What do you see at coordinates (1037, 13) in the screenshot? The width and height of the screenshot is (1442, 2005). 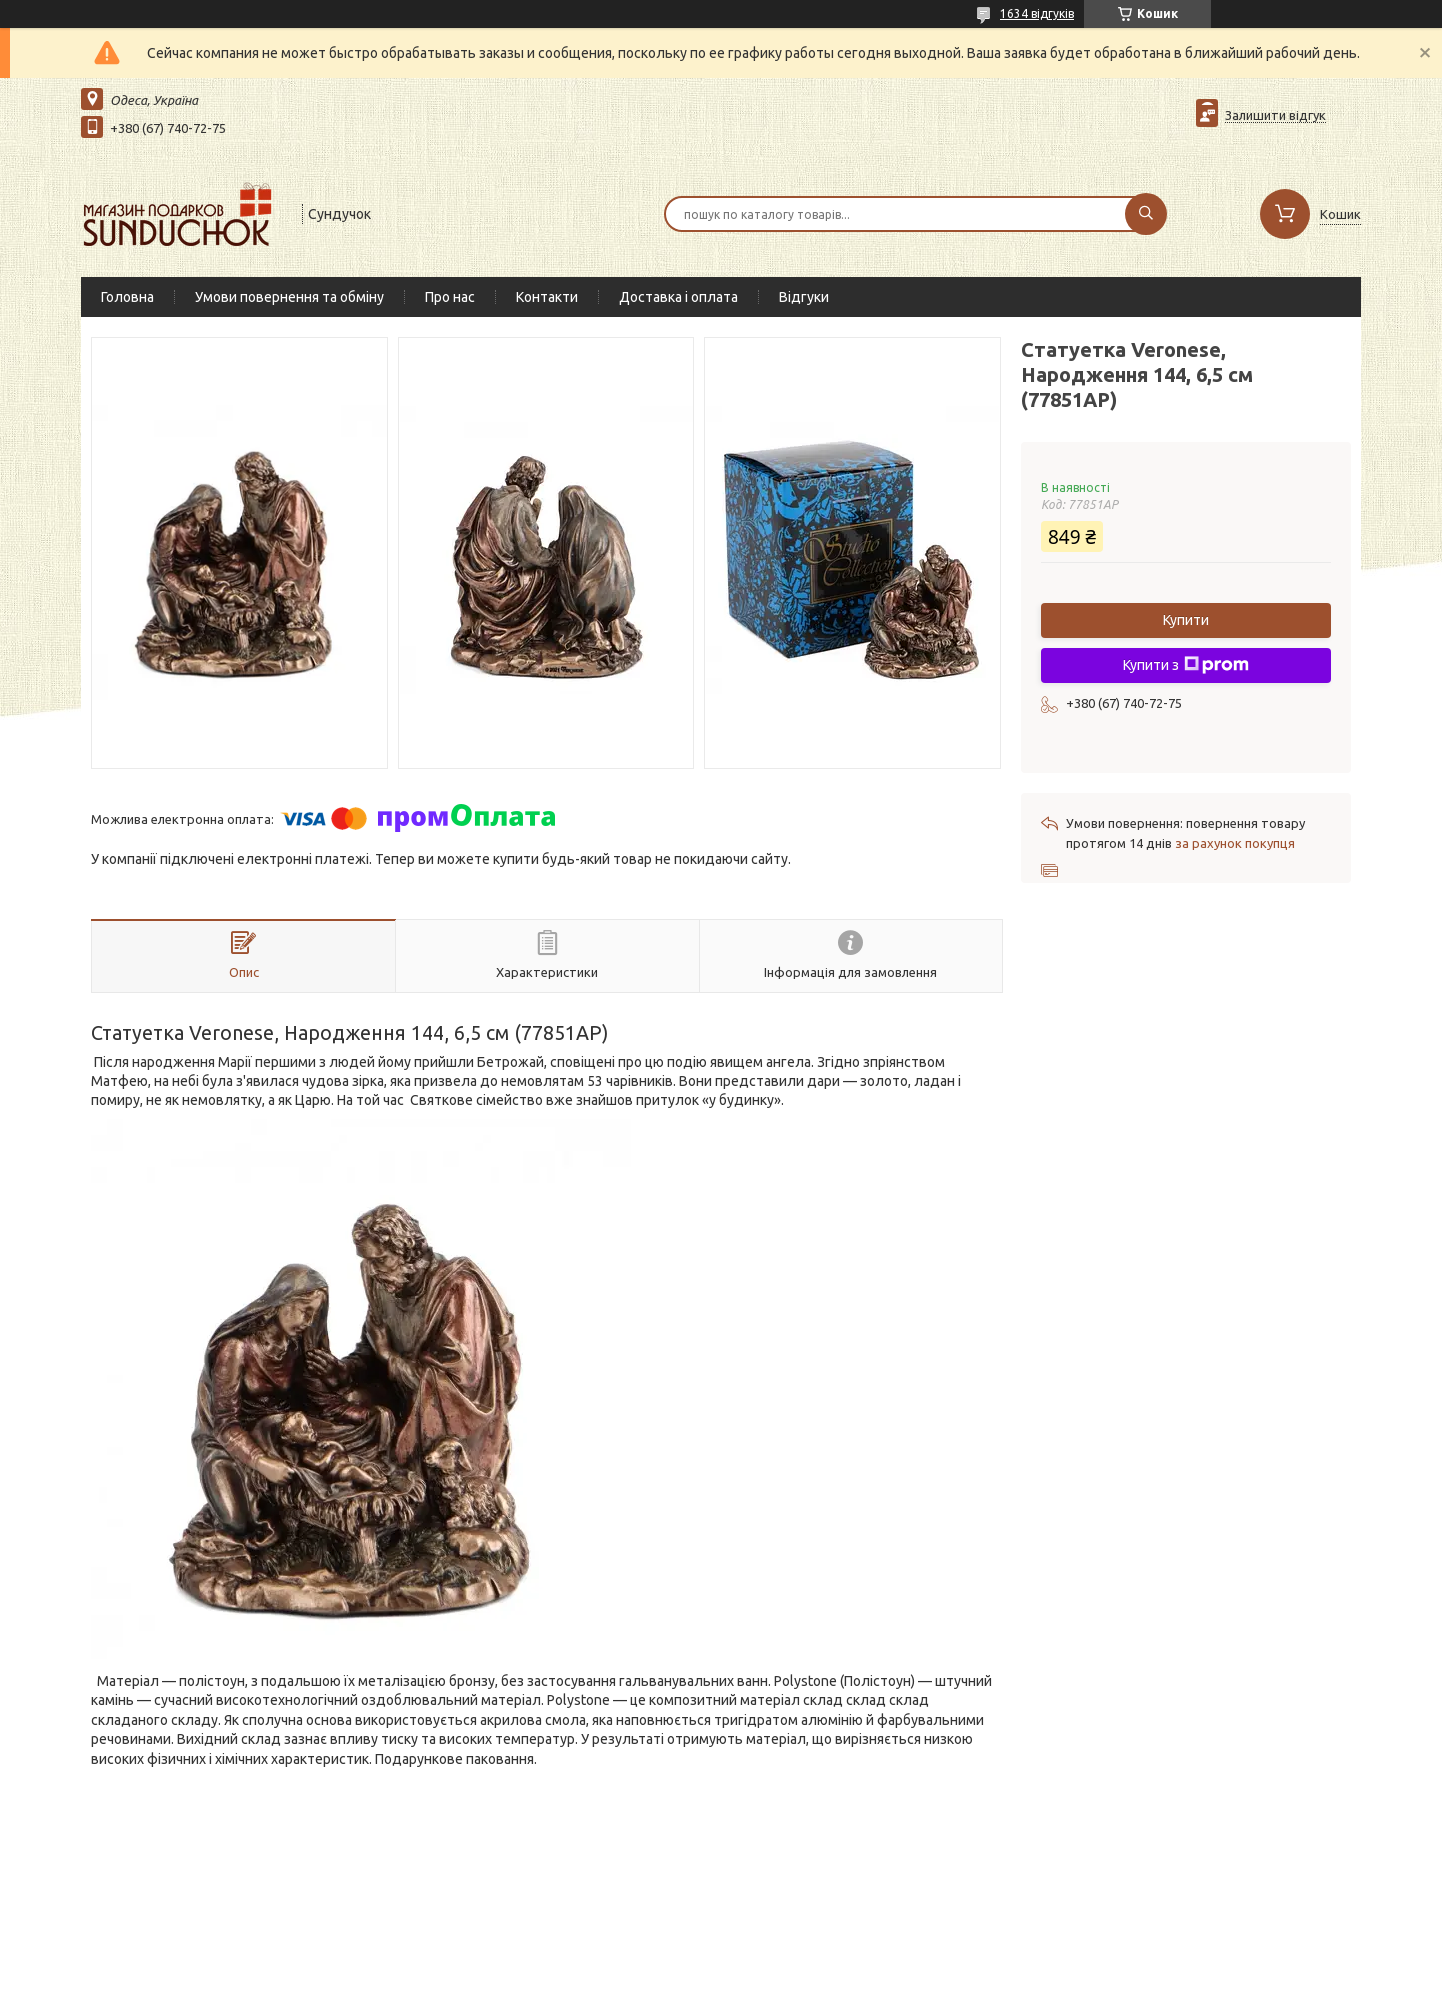 I see `1634 відгуків` at bounding box center [1037, 13].